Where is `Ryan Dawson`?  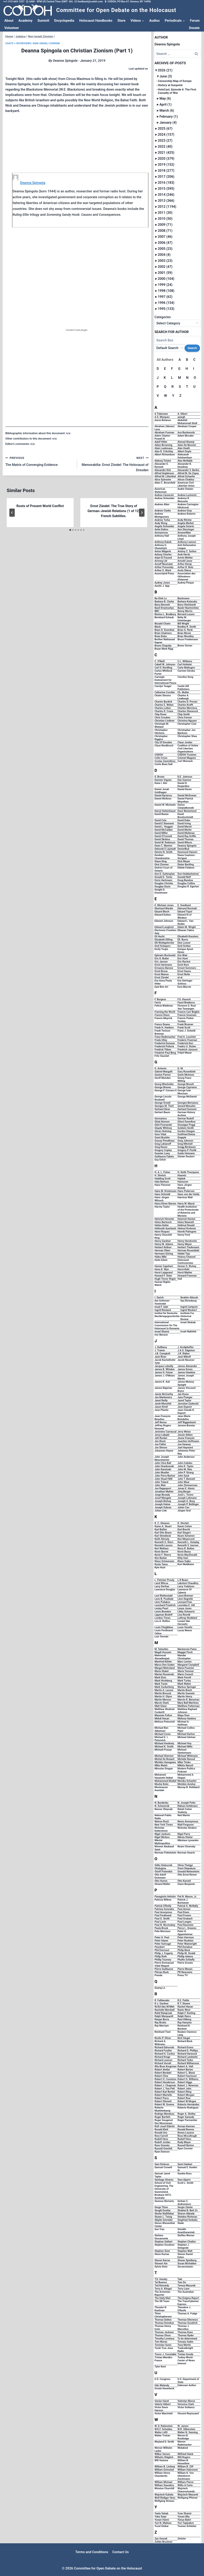
Ryan Dawson is located at coordinates (162, 2151).